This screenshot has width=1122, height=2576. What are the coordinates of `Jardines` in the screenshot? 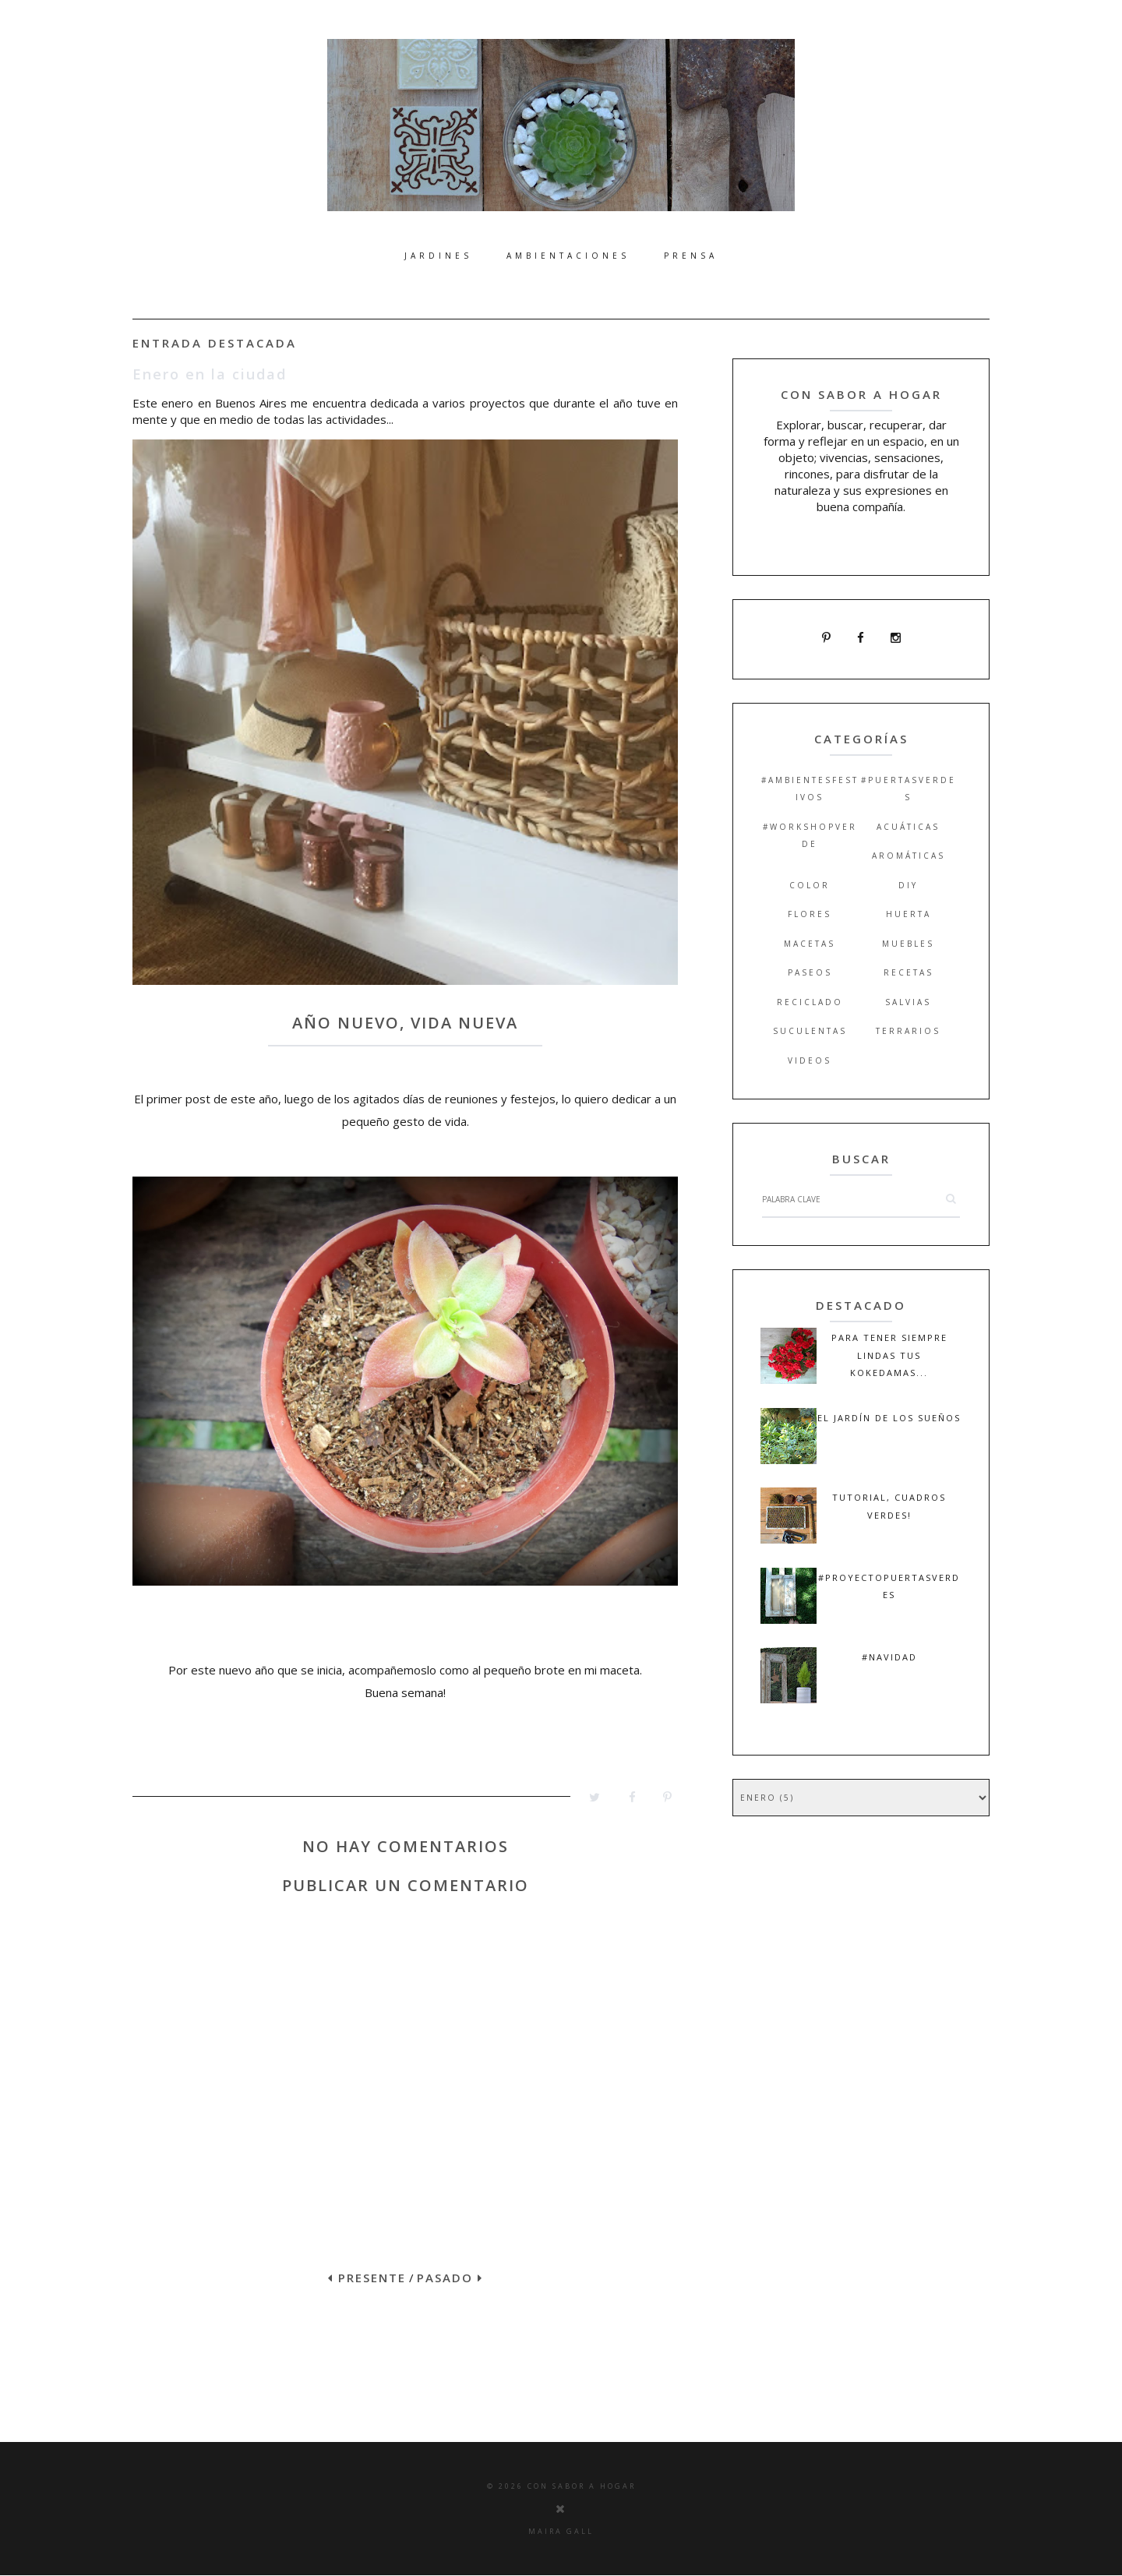 It's located at (438, 255).